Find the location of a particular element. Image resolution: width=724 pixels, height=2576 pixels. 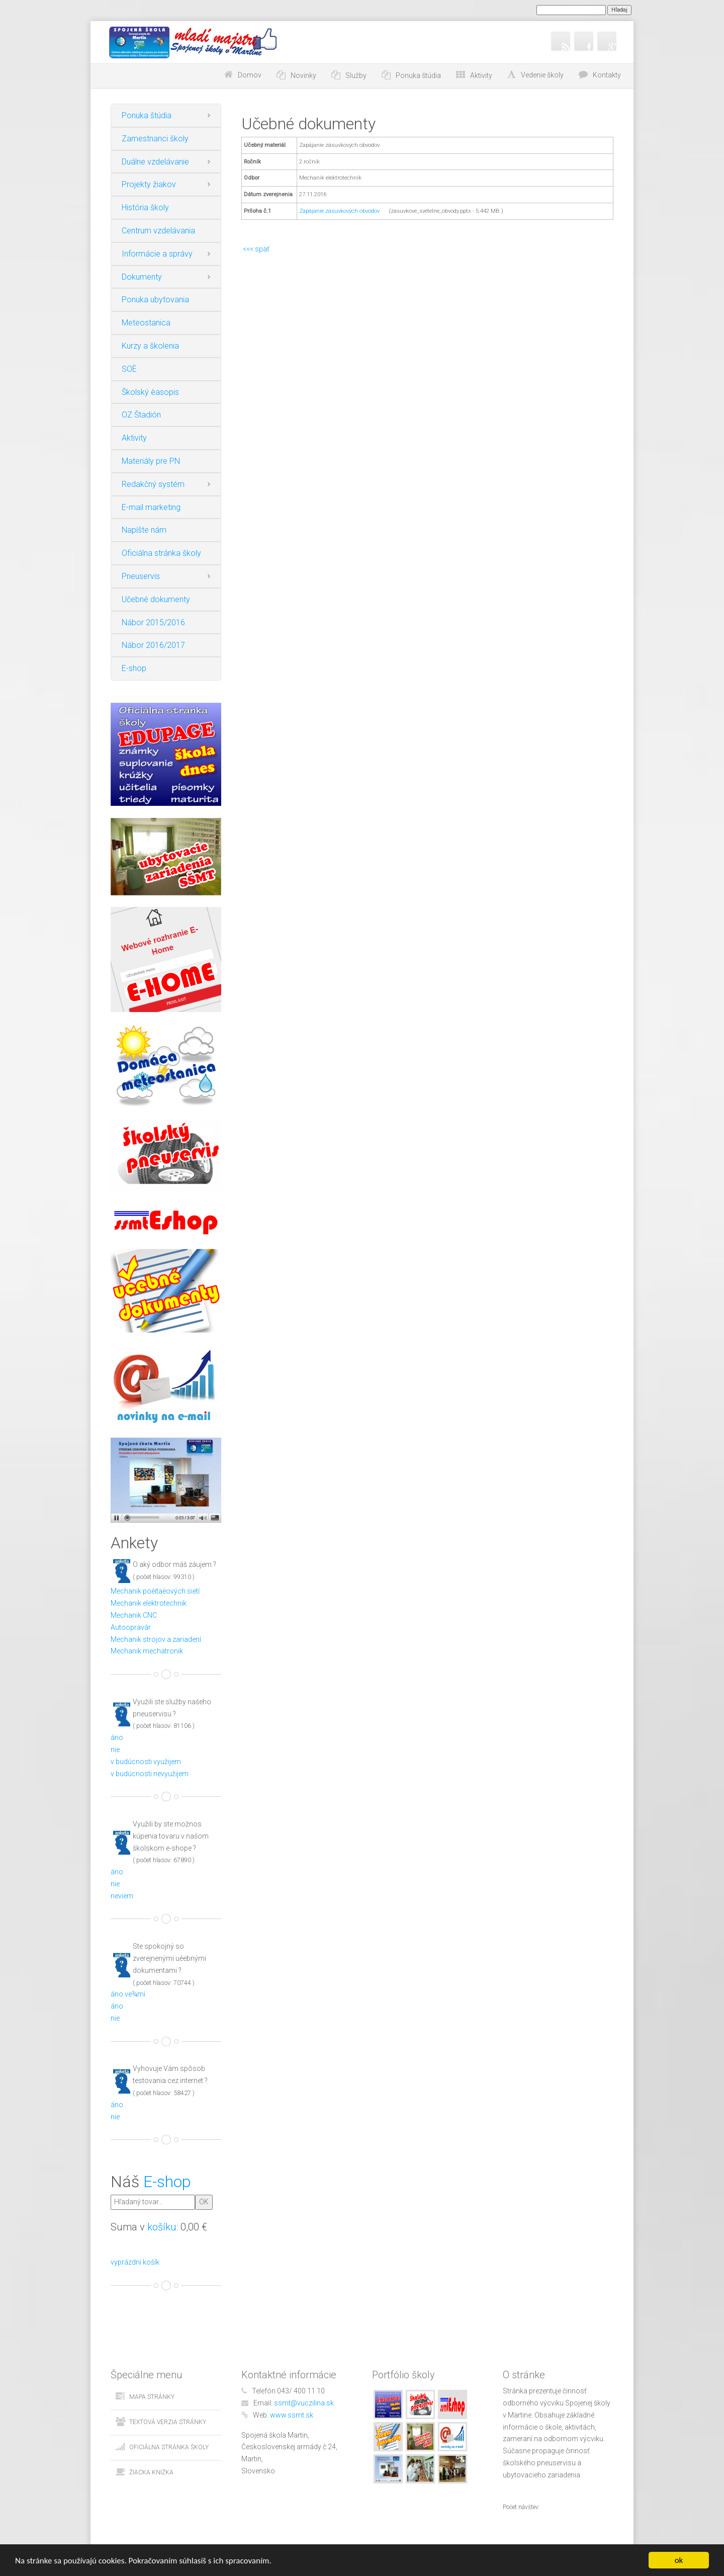

Informácie a správy is located at coordinates (157, 254).